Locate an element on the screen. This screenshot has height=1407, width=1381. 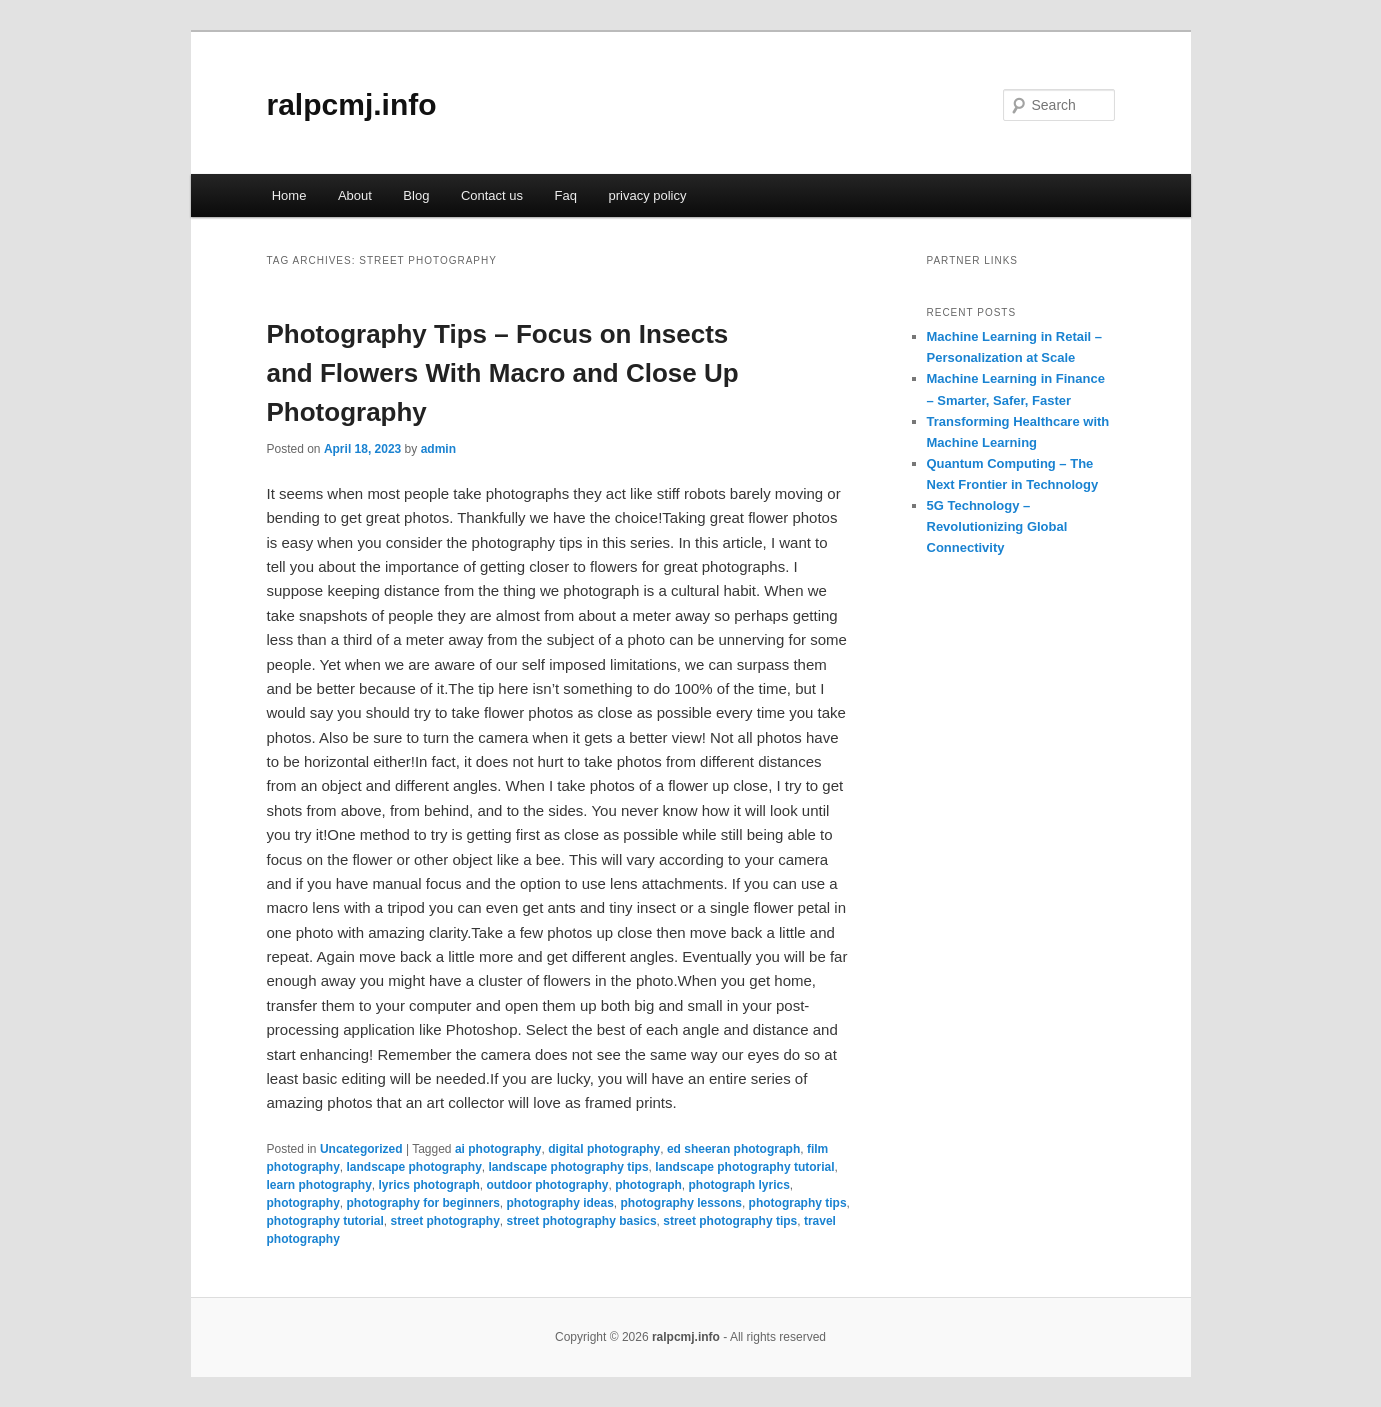
photograph is located at coordinates (648, 1185).